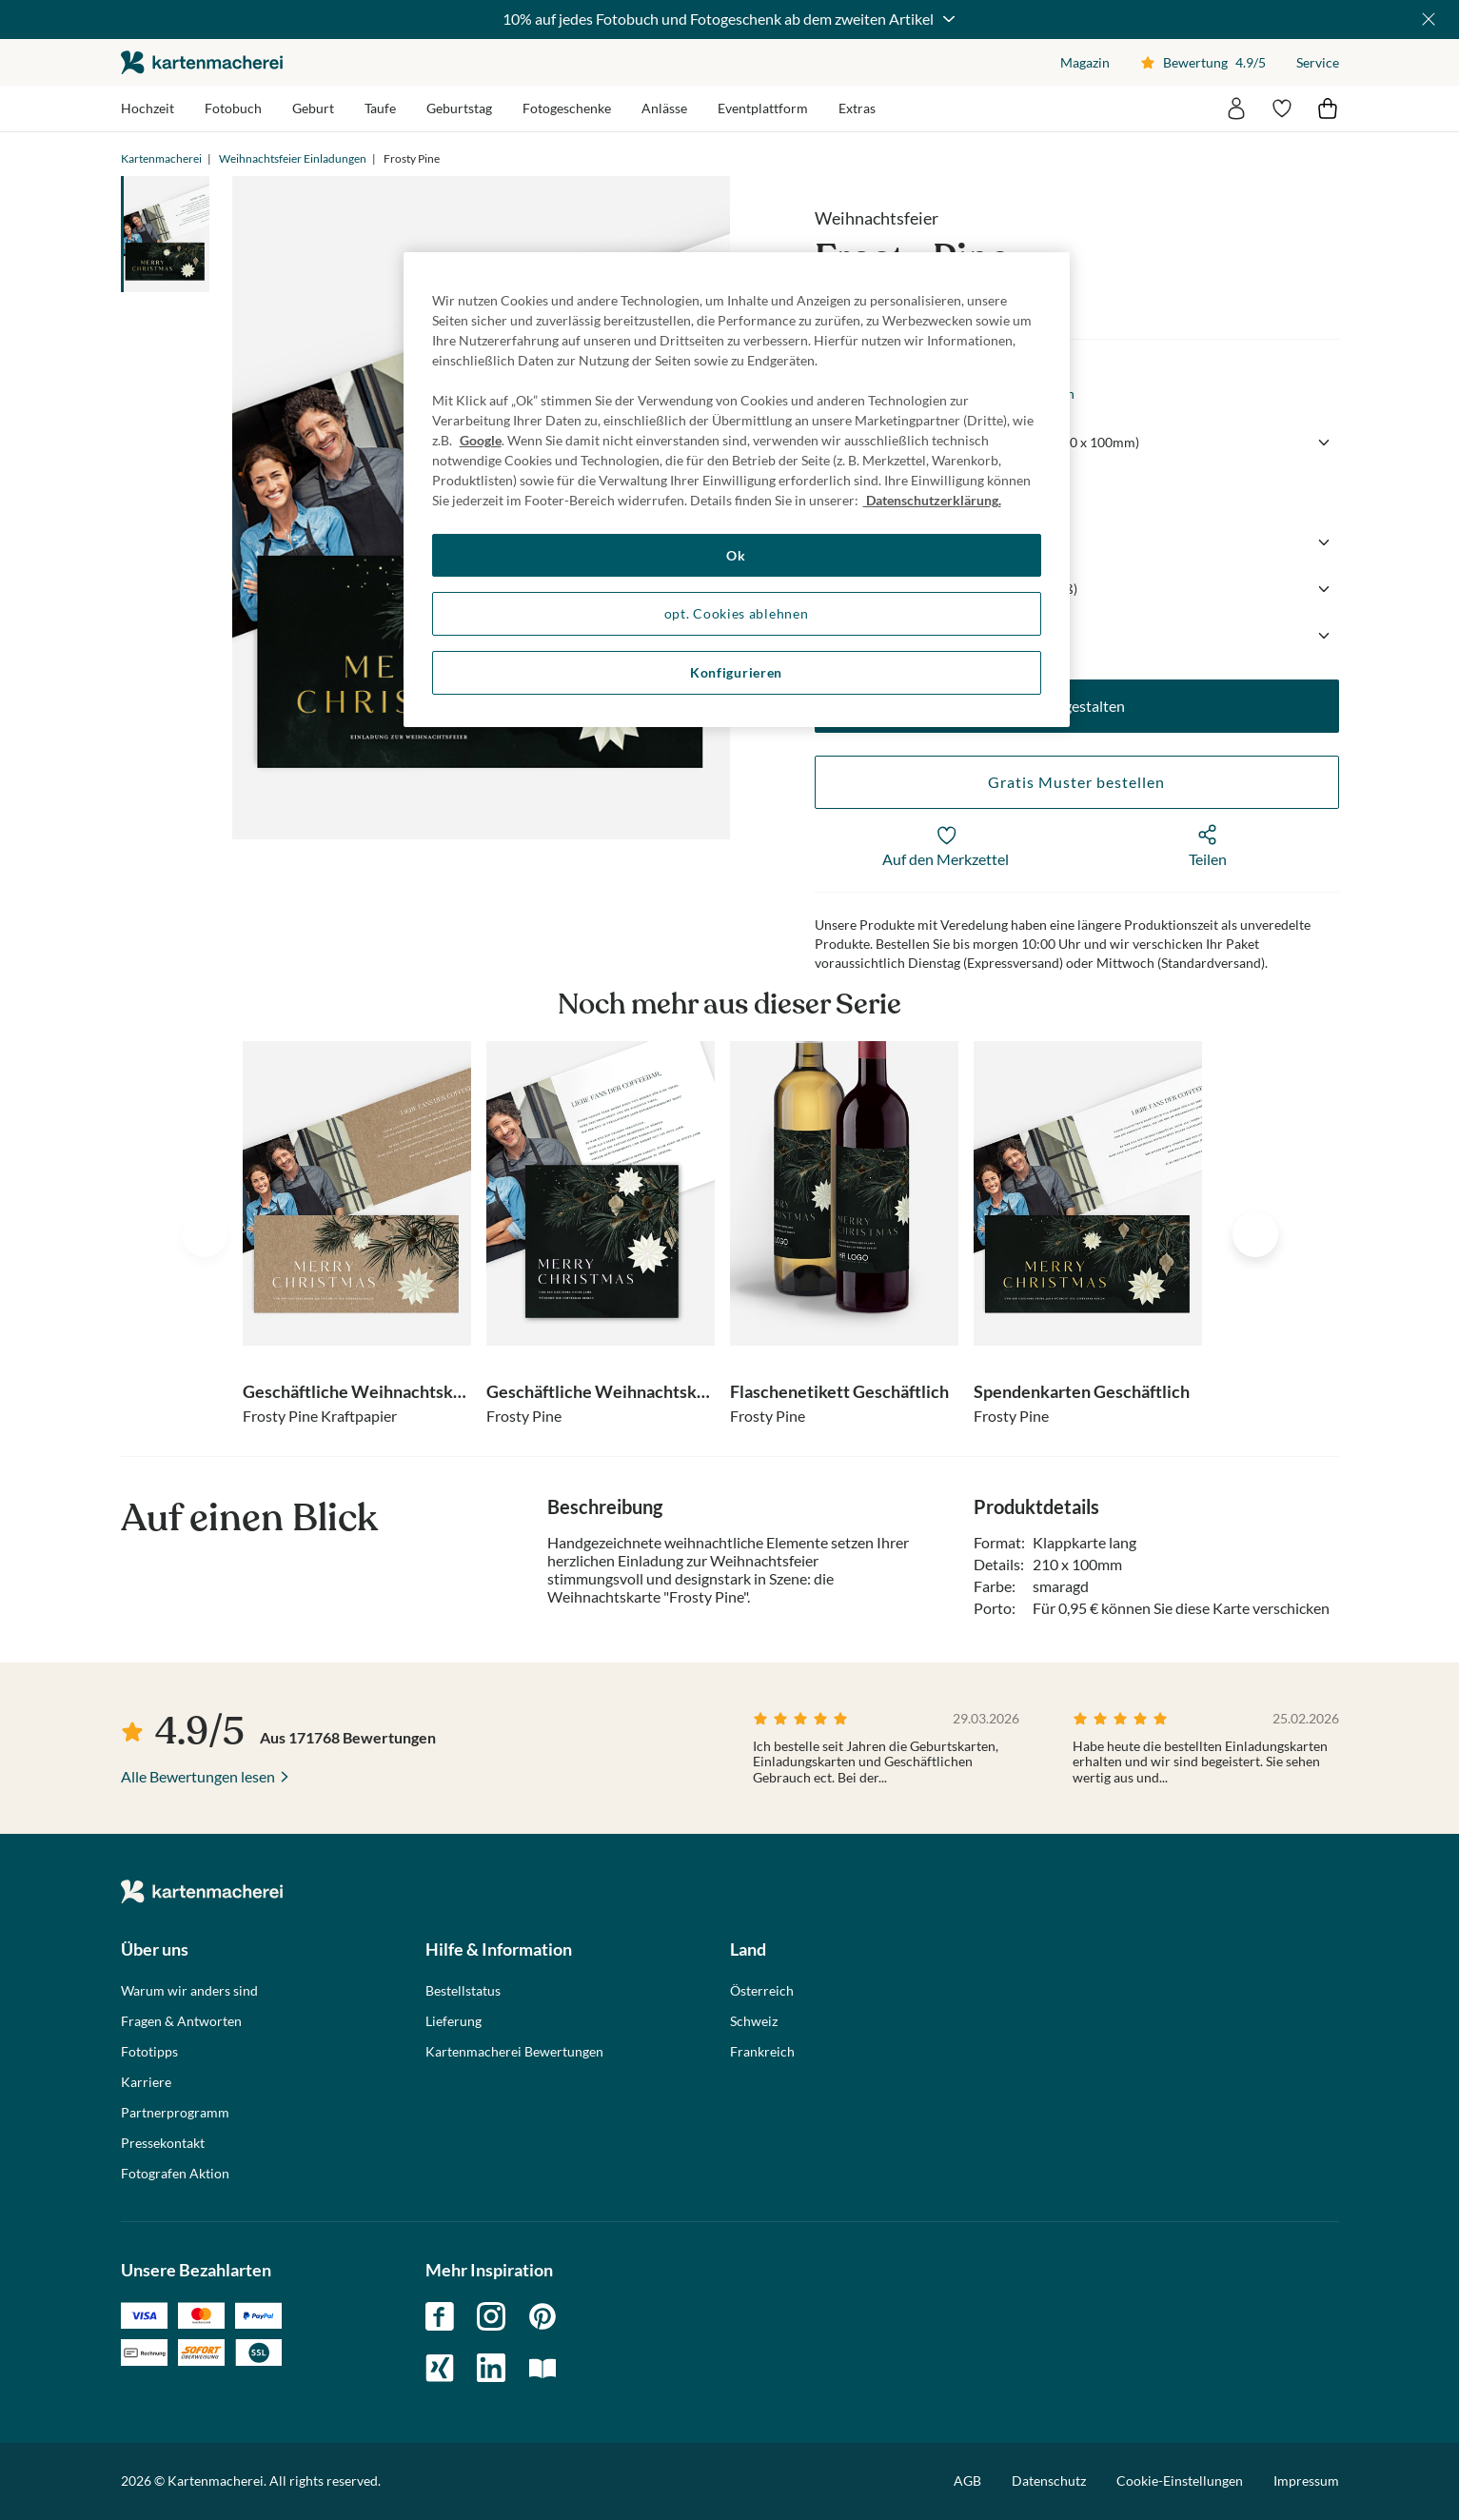 Image resolution: width=1459 pixels, height=2520 pixels. I want to click on Karriere, so click(146, 2082).